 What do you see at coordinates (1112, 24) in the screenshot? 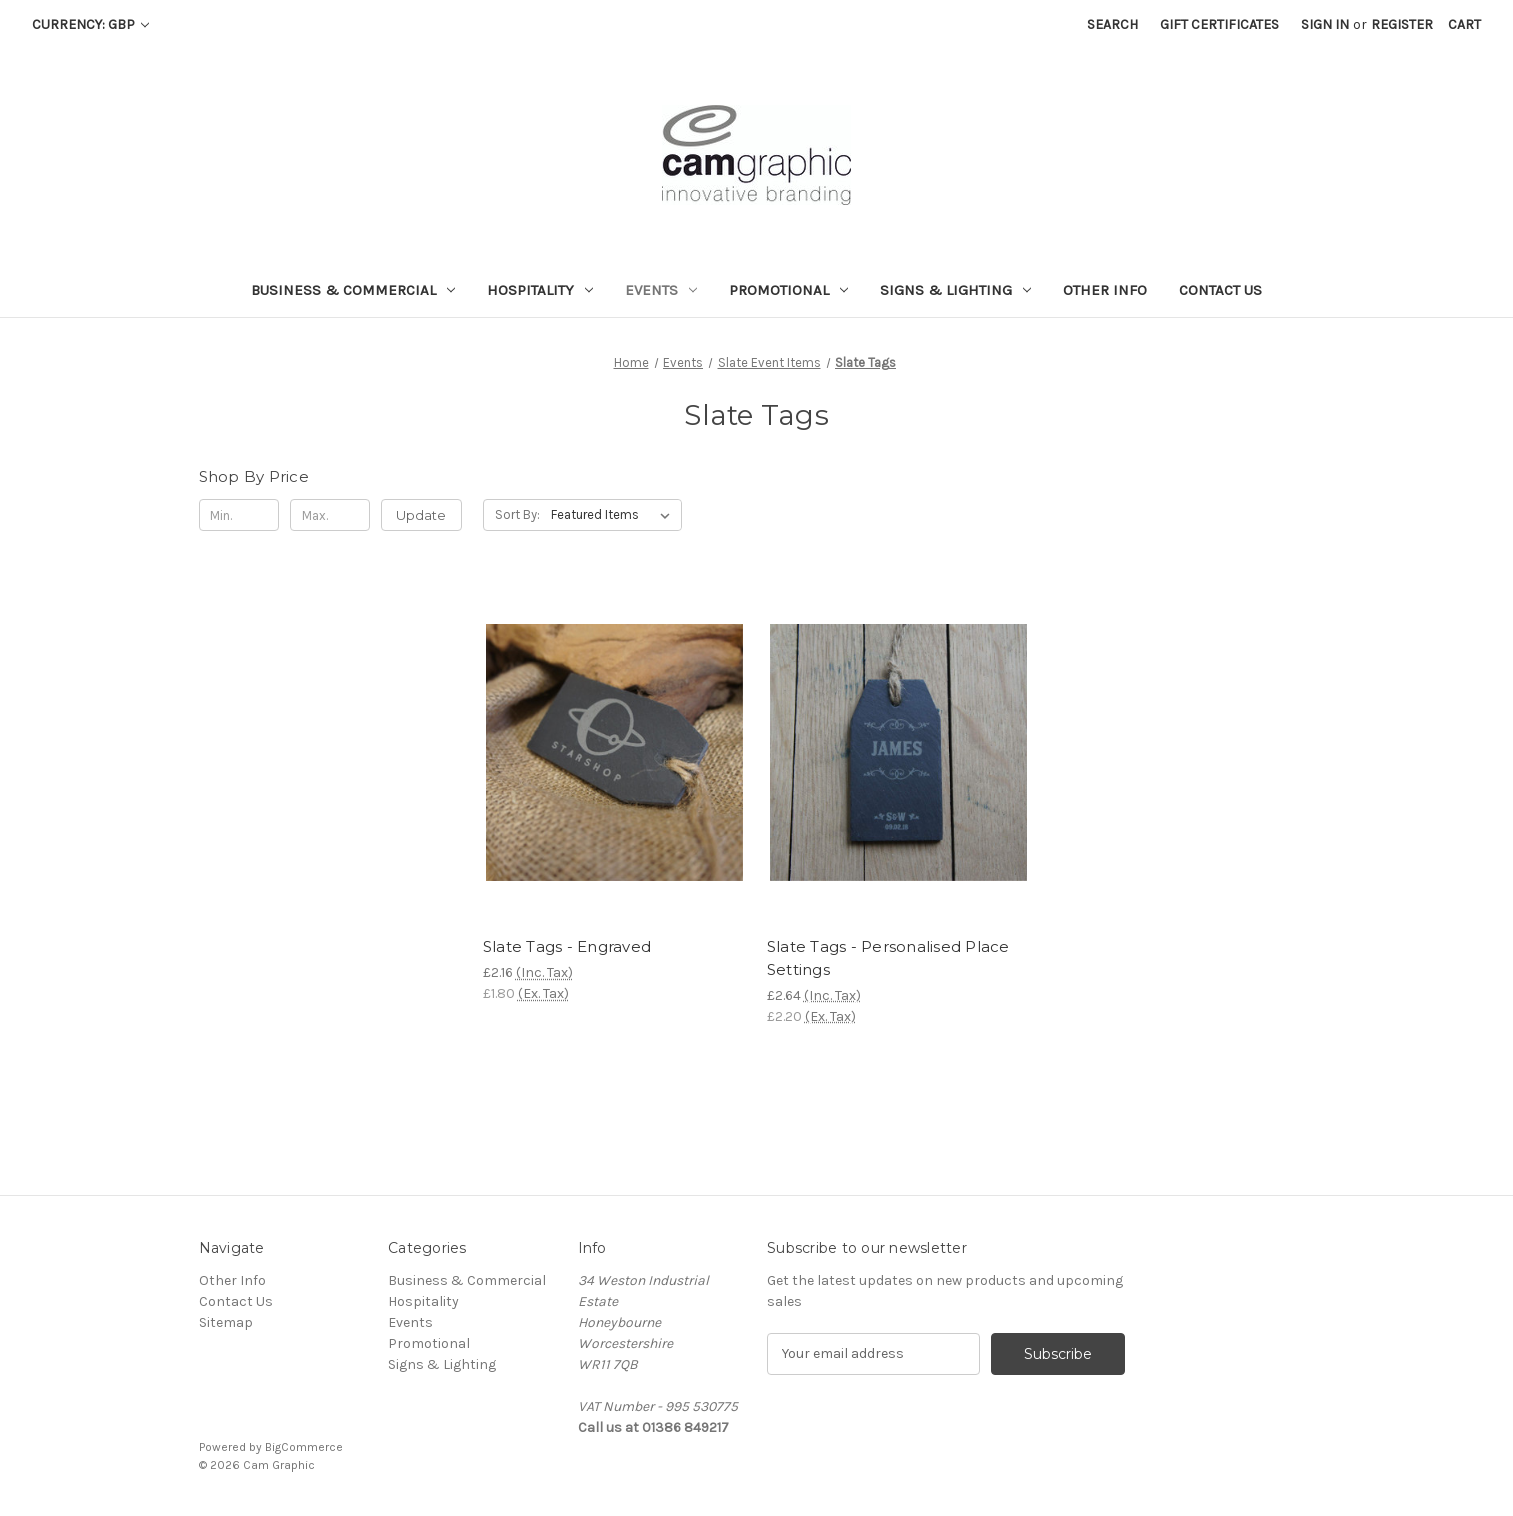
I see `Search` at bounding box center [1112, 24].